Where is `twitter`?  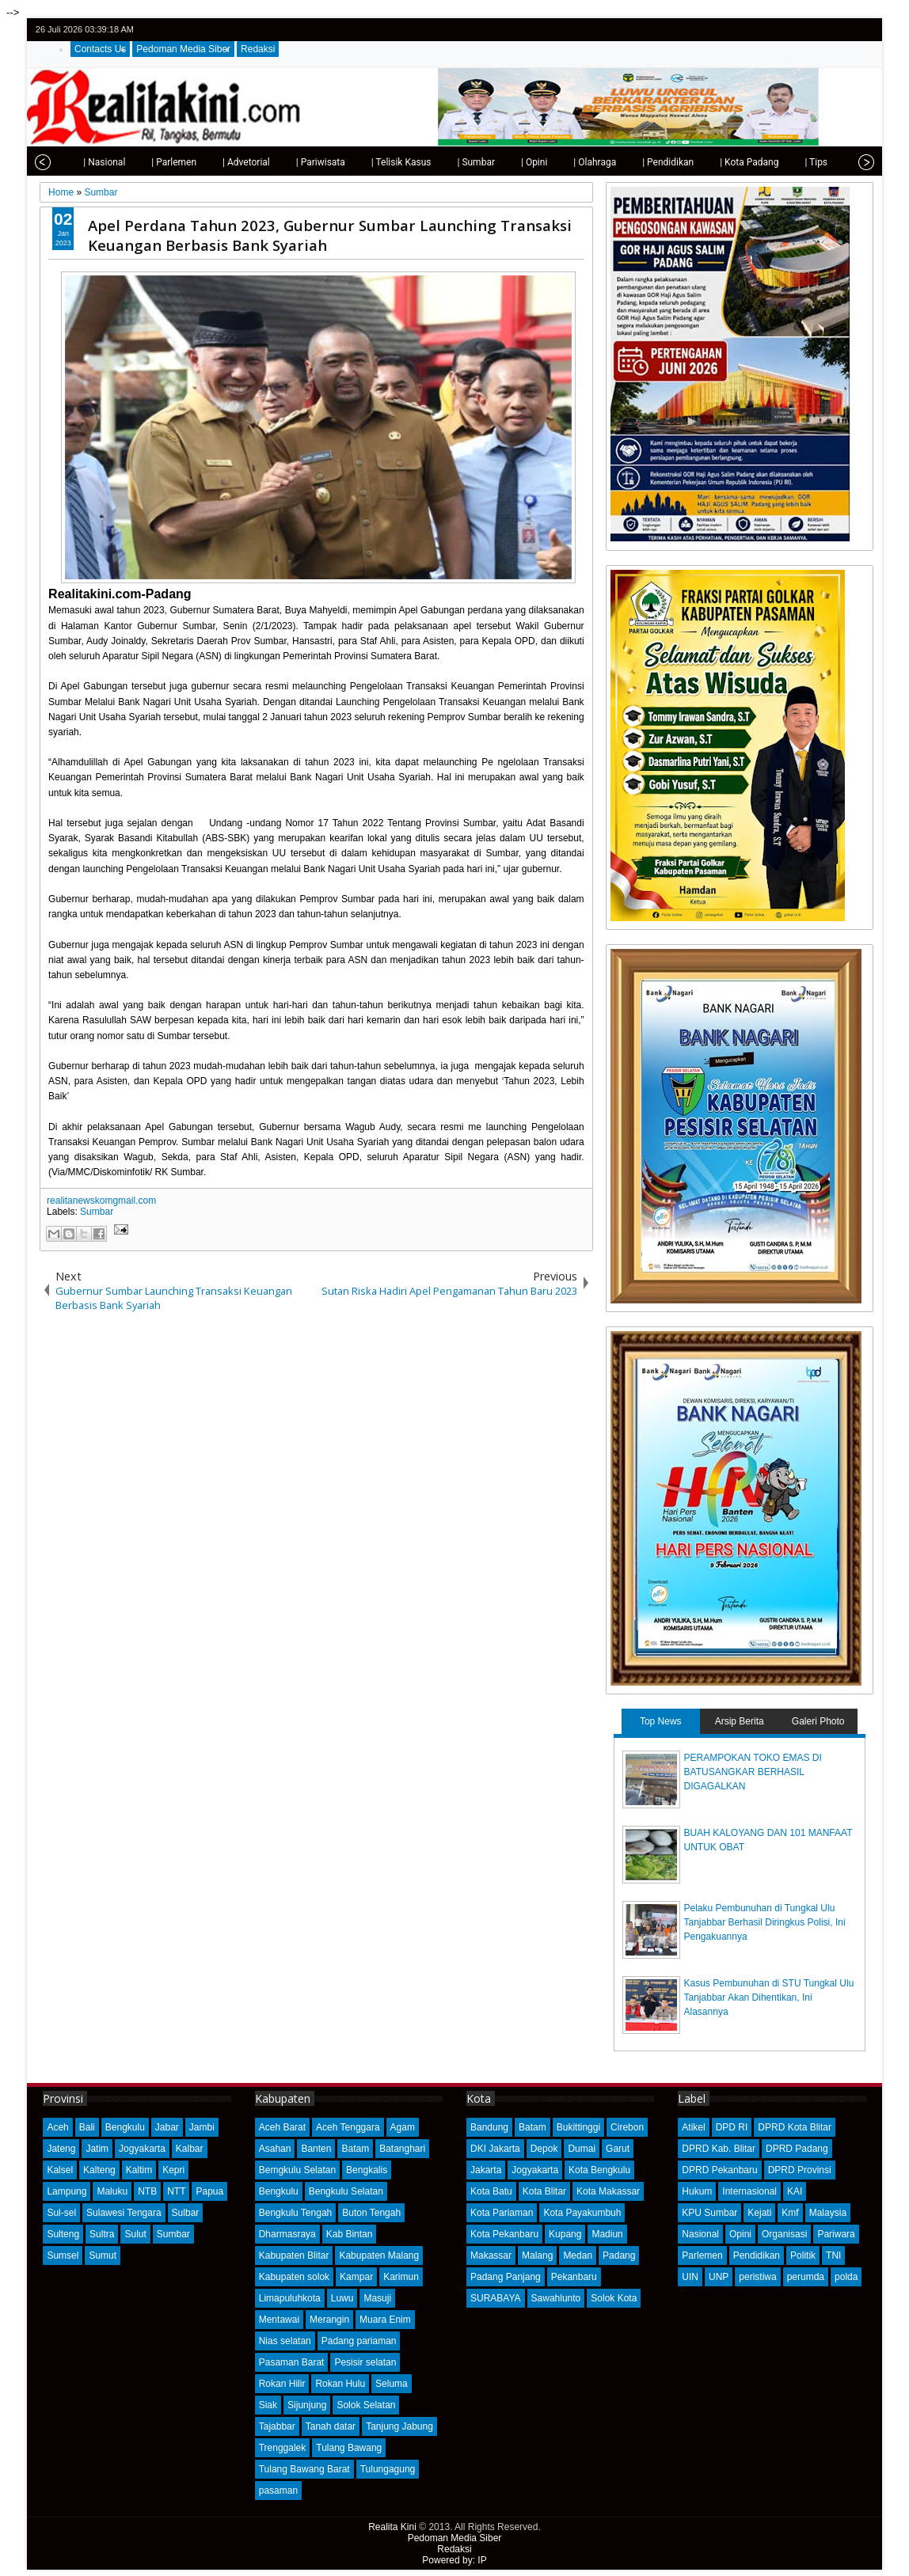
twitter is located at coordinates (801, 29).